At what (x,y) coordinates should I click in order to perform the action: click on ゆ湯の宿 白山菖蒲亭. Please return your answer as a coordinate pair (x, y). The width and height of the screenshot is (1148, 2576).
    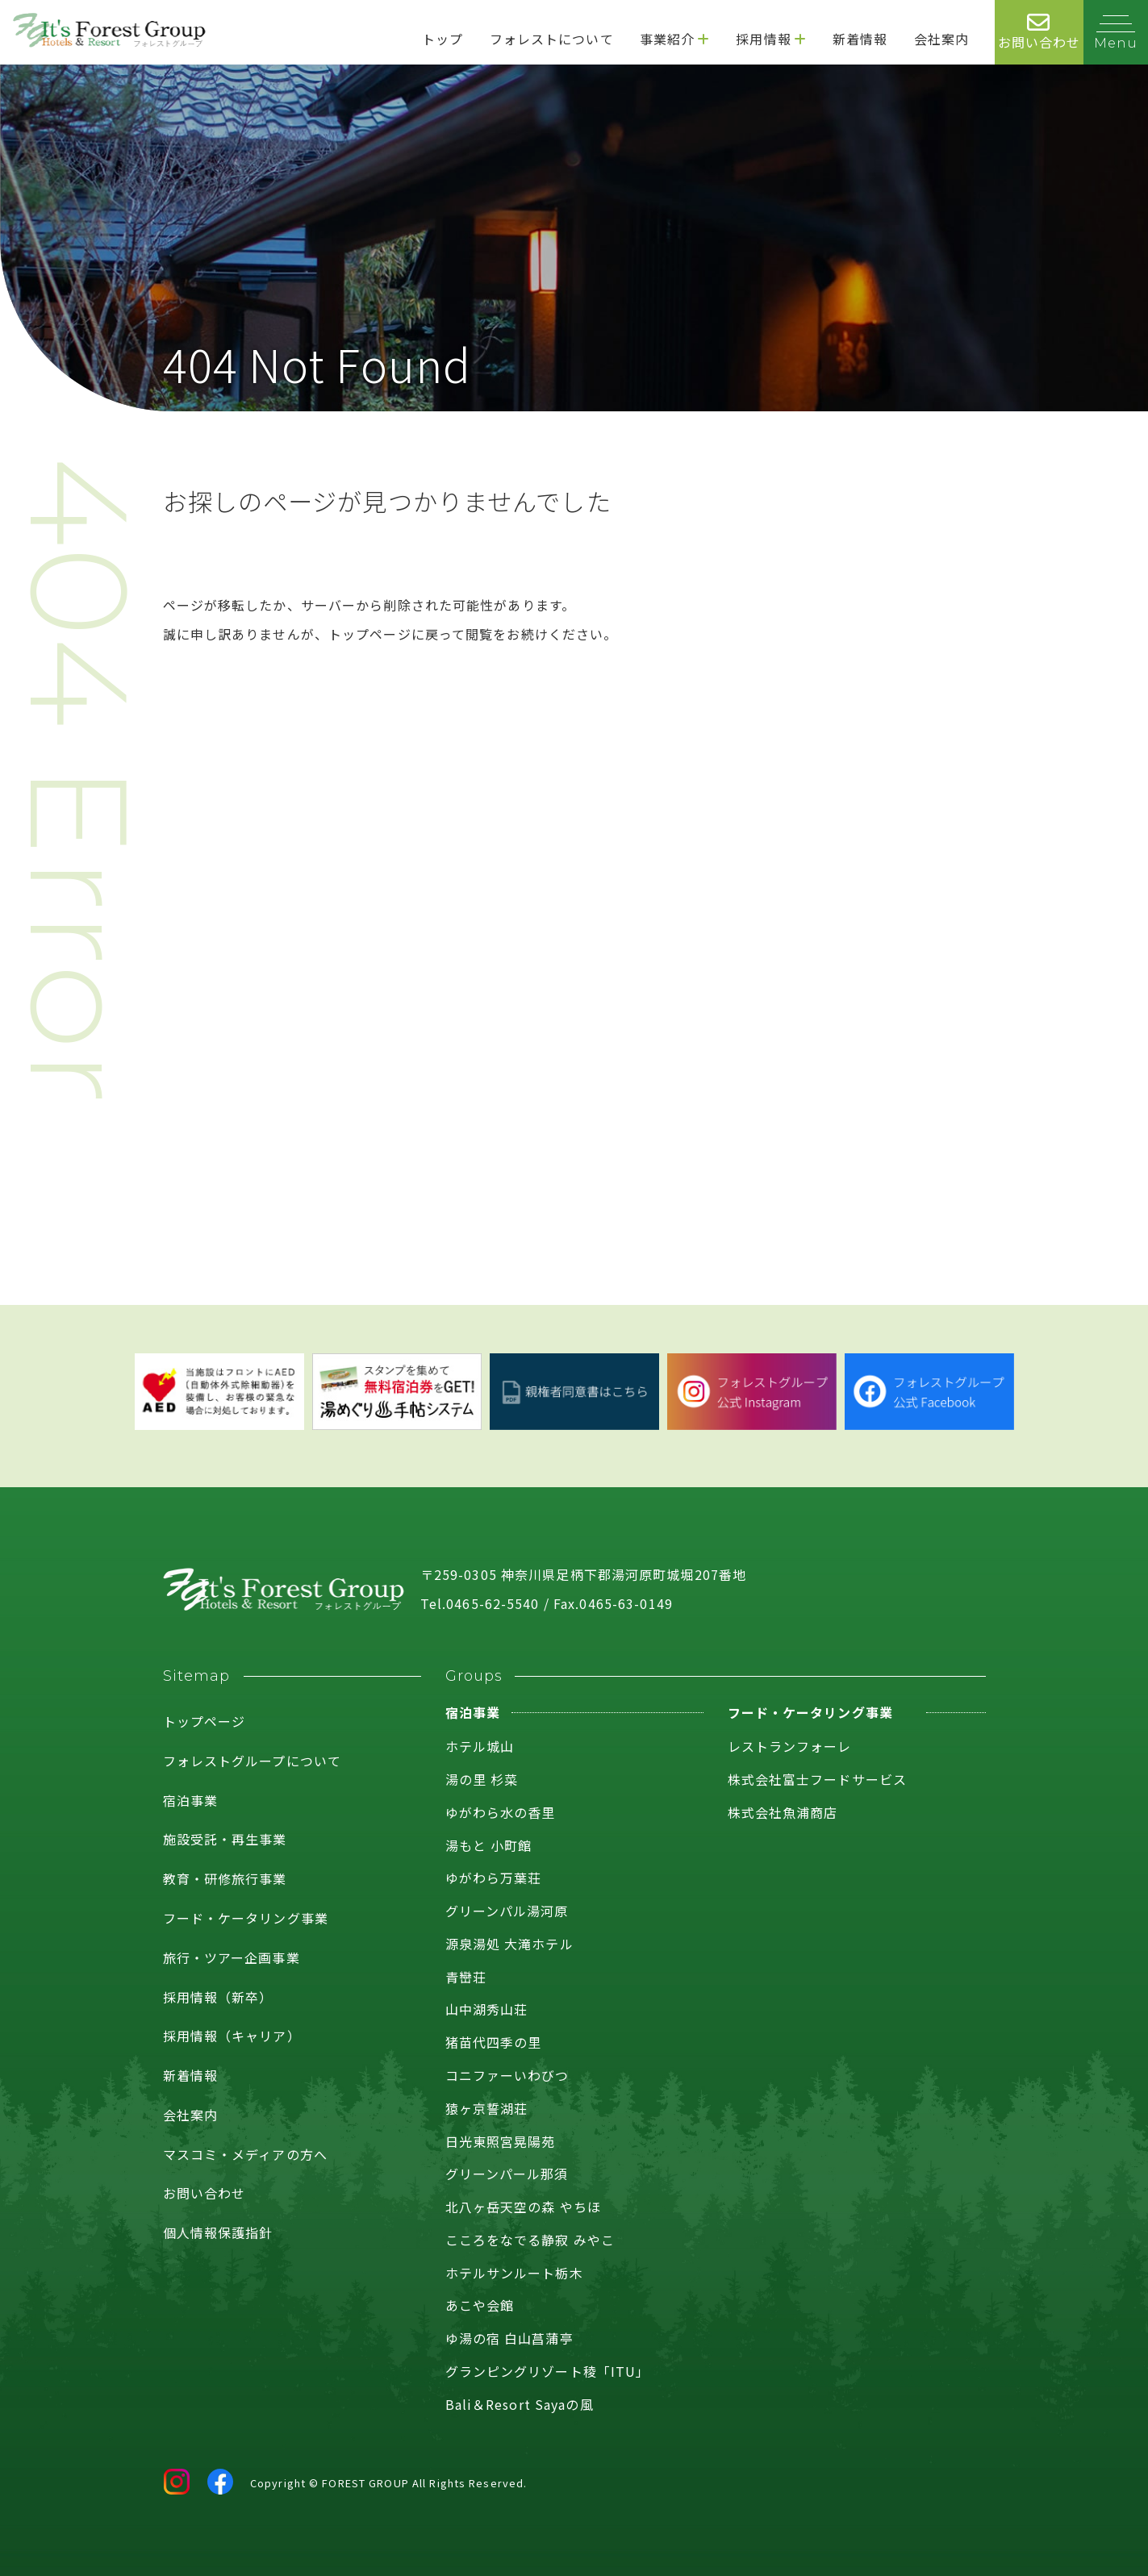
    Looking at the image, I should click on (509, 2338).